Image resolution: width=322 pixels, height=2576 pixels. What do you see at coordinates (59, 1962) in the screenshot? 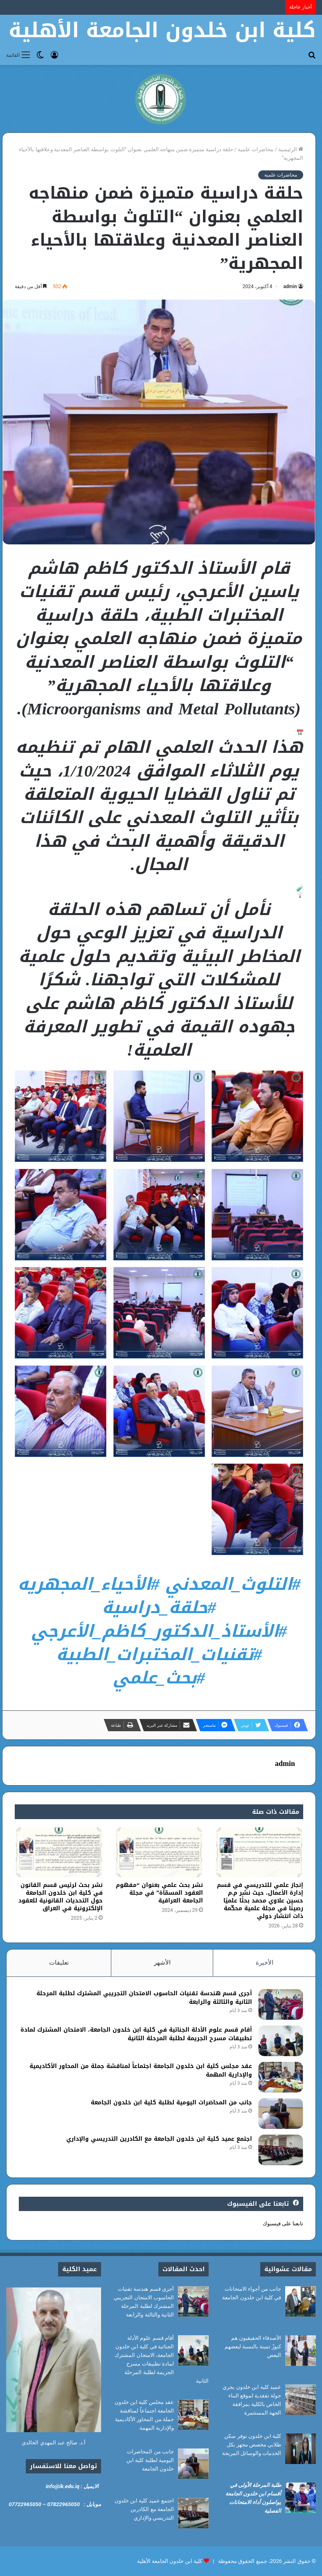
I see `تعليقات` at bounding box center [59, 1962].